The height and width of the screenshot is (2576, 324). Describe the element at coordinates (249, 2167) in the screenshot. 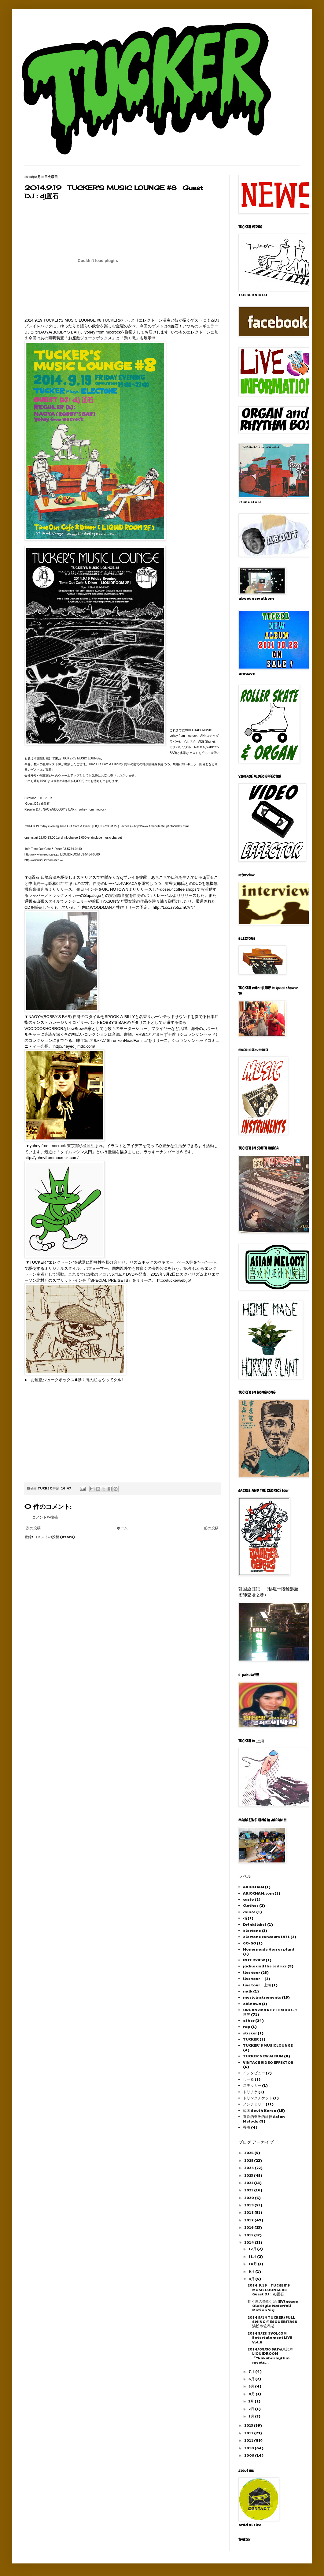

I see `2024` at that location.